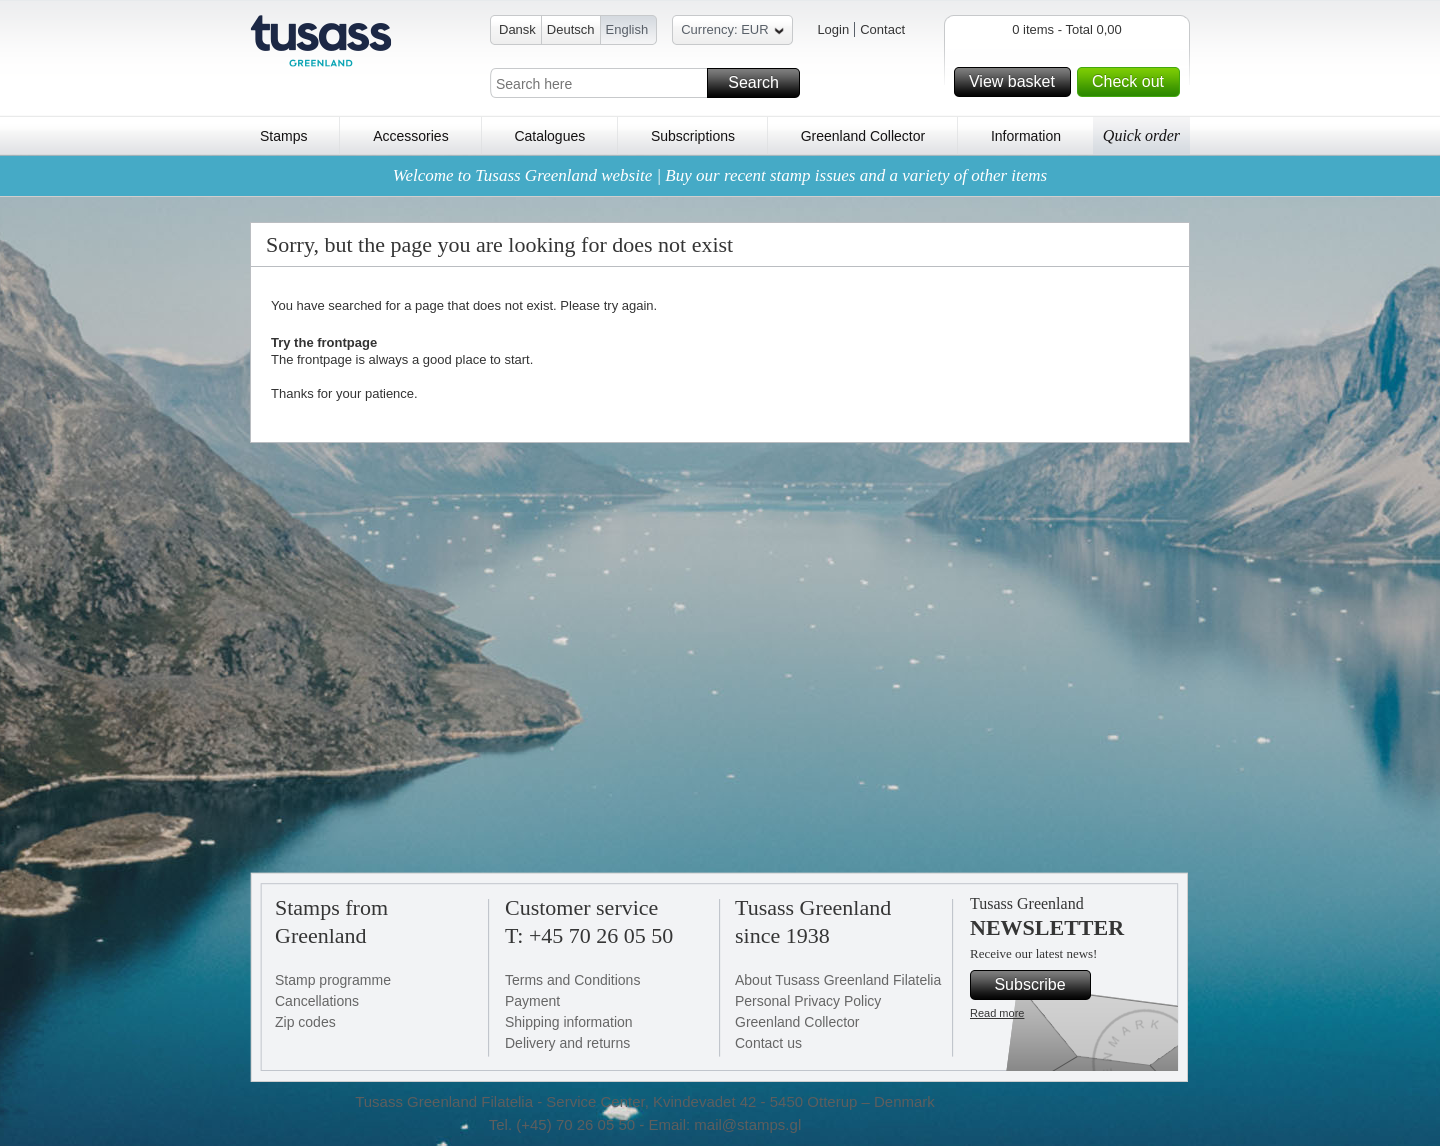 This screenshot has width=1440, height=1146. Describe the element at coordinates (532, 1001) in the screenshot. I see `Payment` at that location.